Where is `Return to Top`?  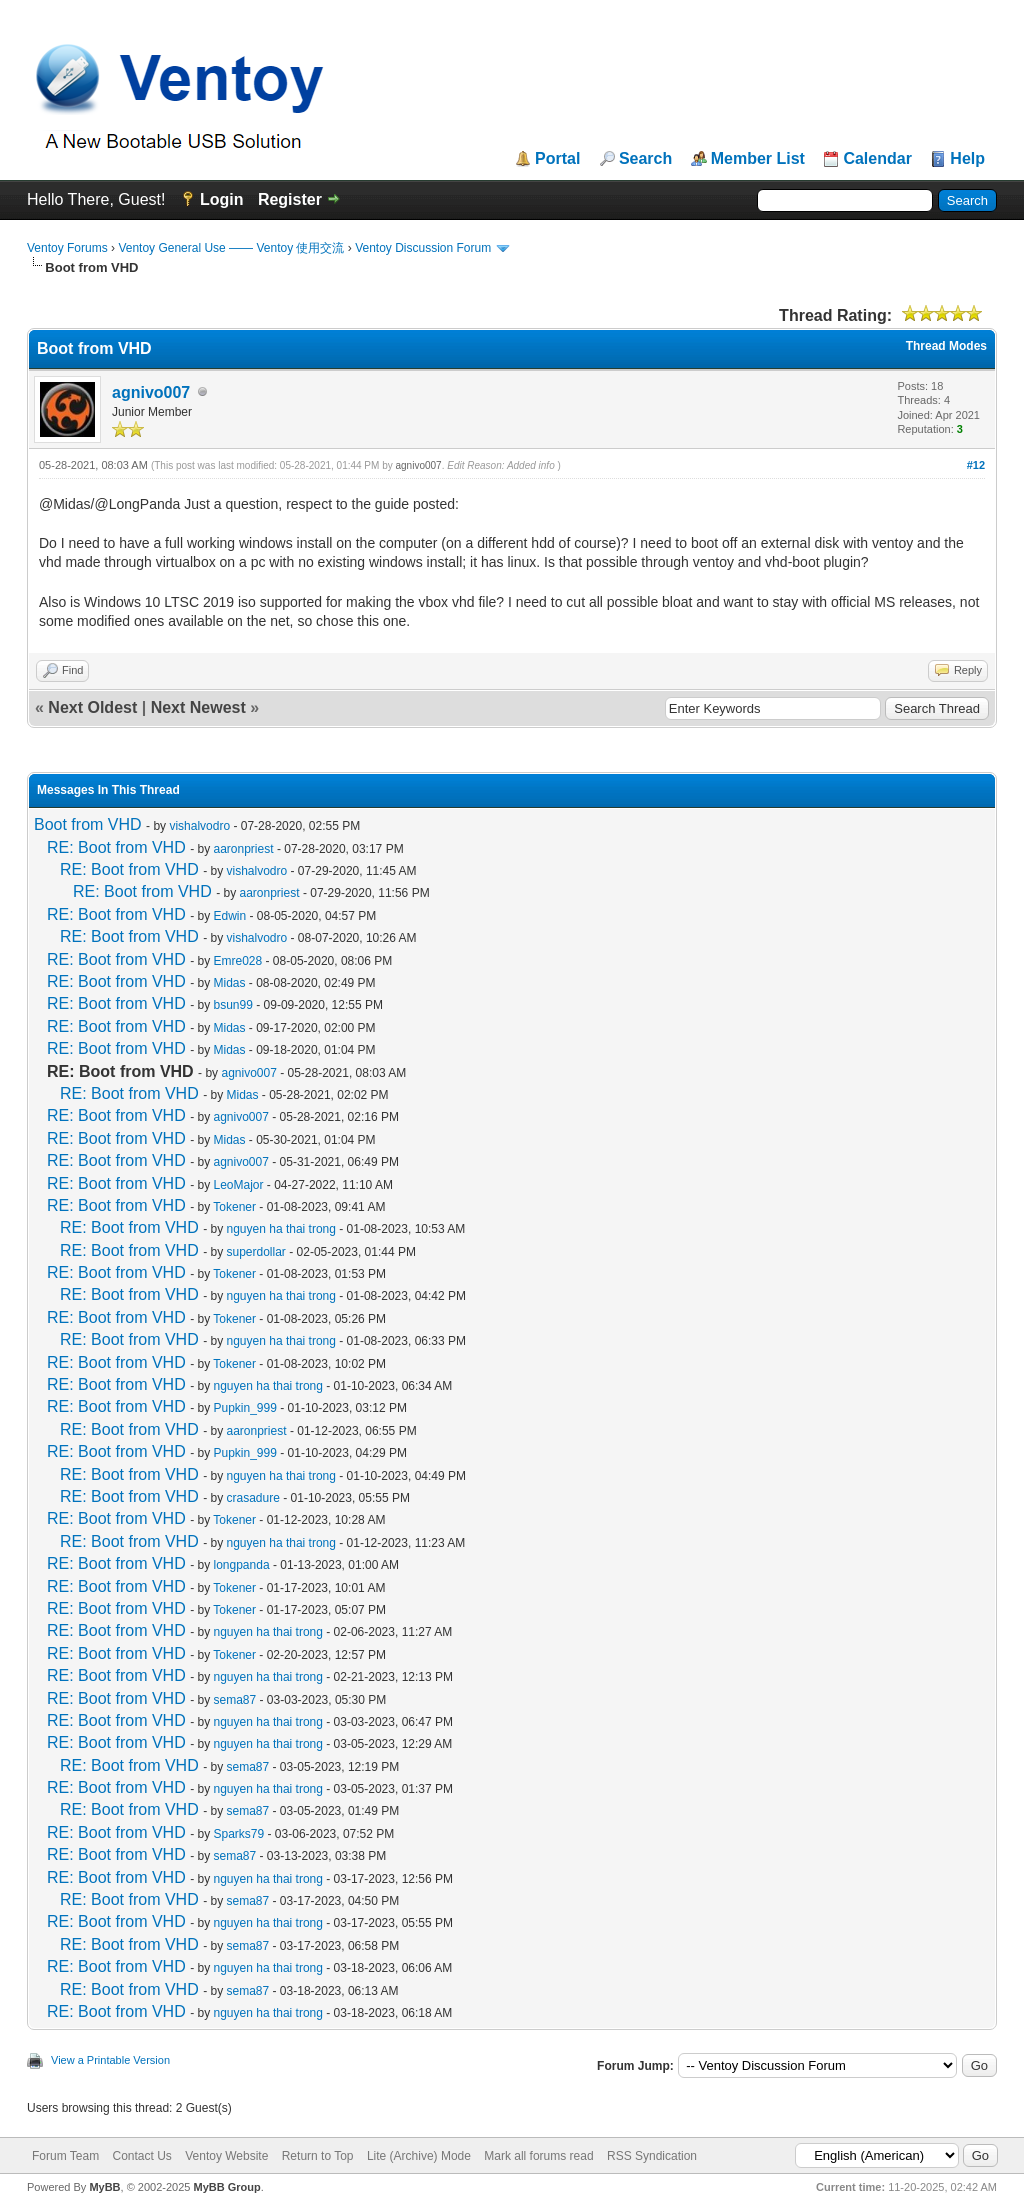
Return to Top is located at coordinates (318, 2156).